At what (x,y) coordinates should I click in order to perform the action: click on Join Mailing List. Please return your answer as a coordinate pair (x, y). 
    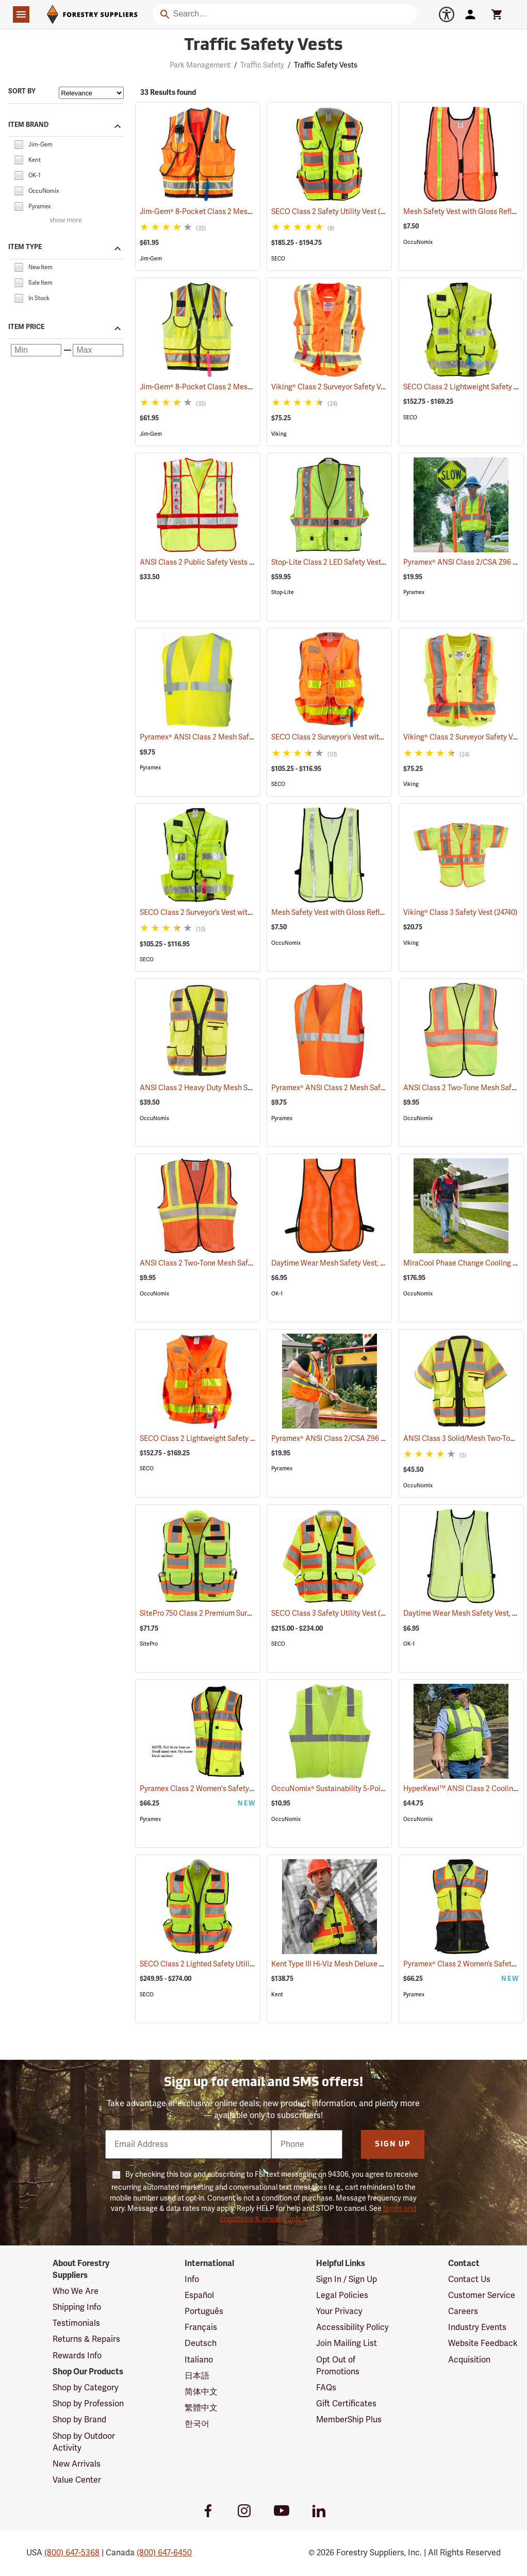
    Looking at the image, I should click on (346, 2343).